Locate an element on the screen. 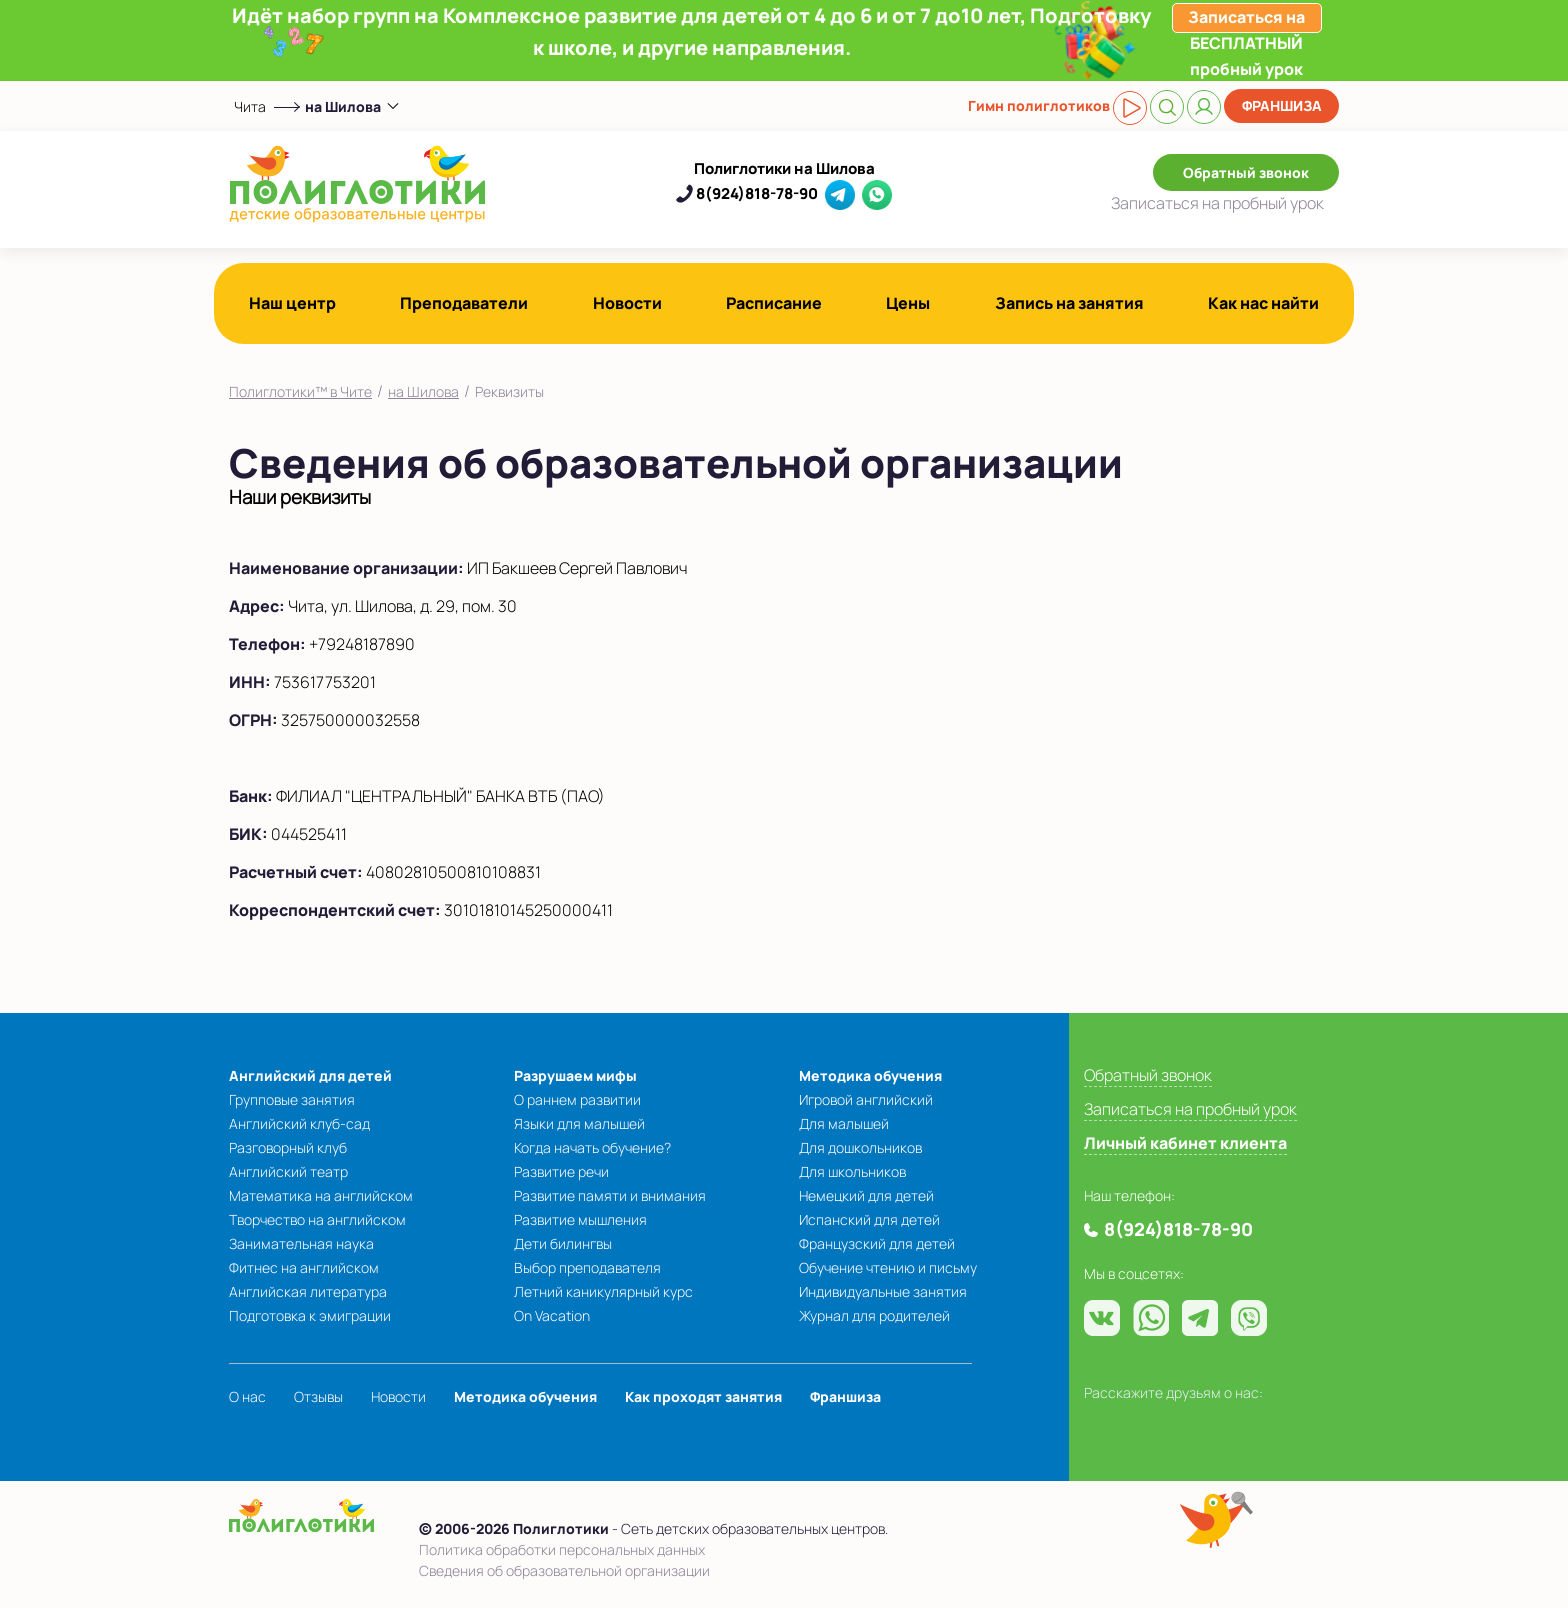 Image resolution: width=1568 pixels, height=1608 pixels. 8(924)818-78-90 is located at coordinates (757, 193).